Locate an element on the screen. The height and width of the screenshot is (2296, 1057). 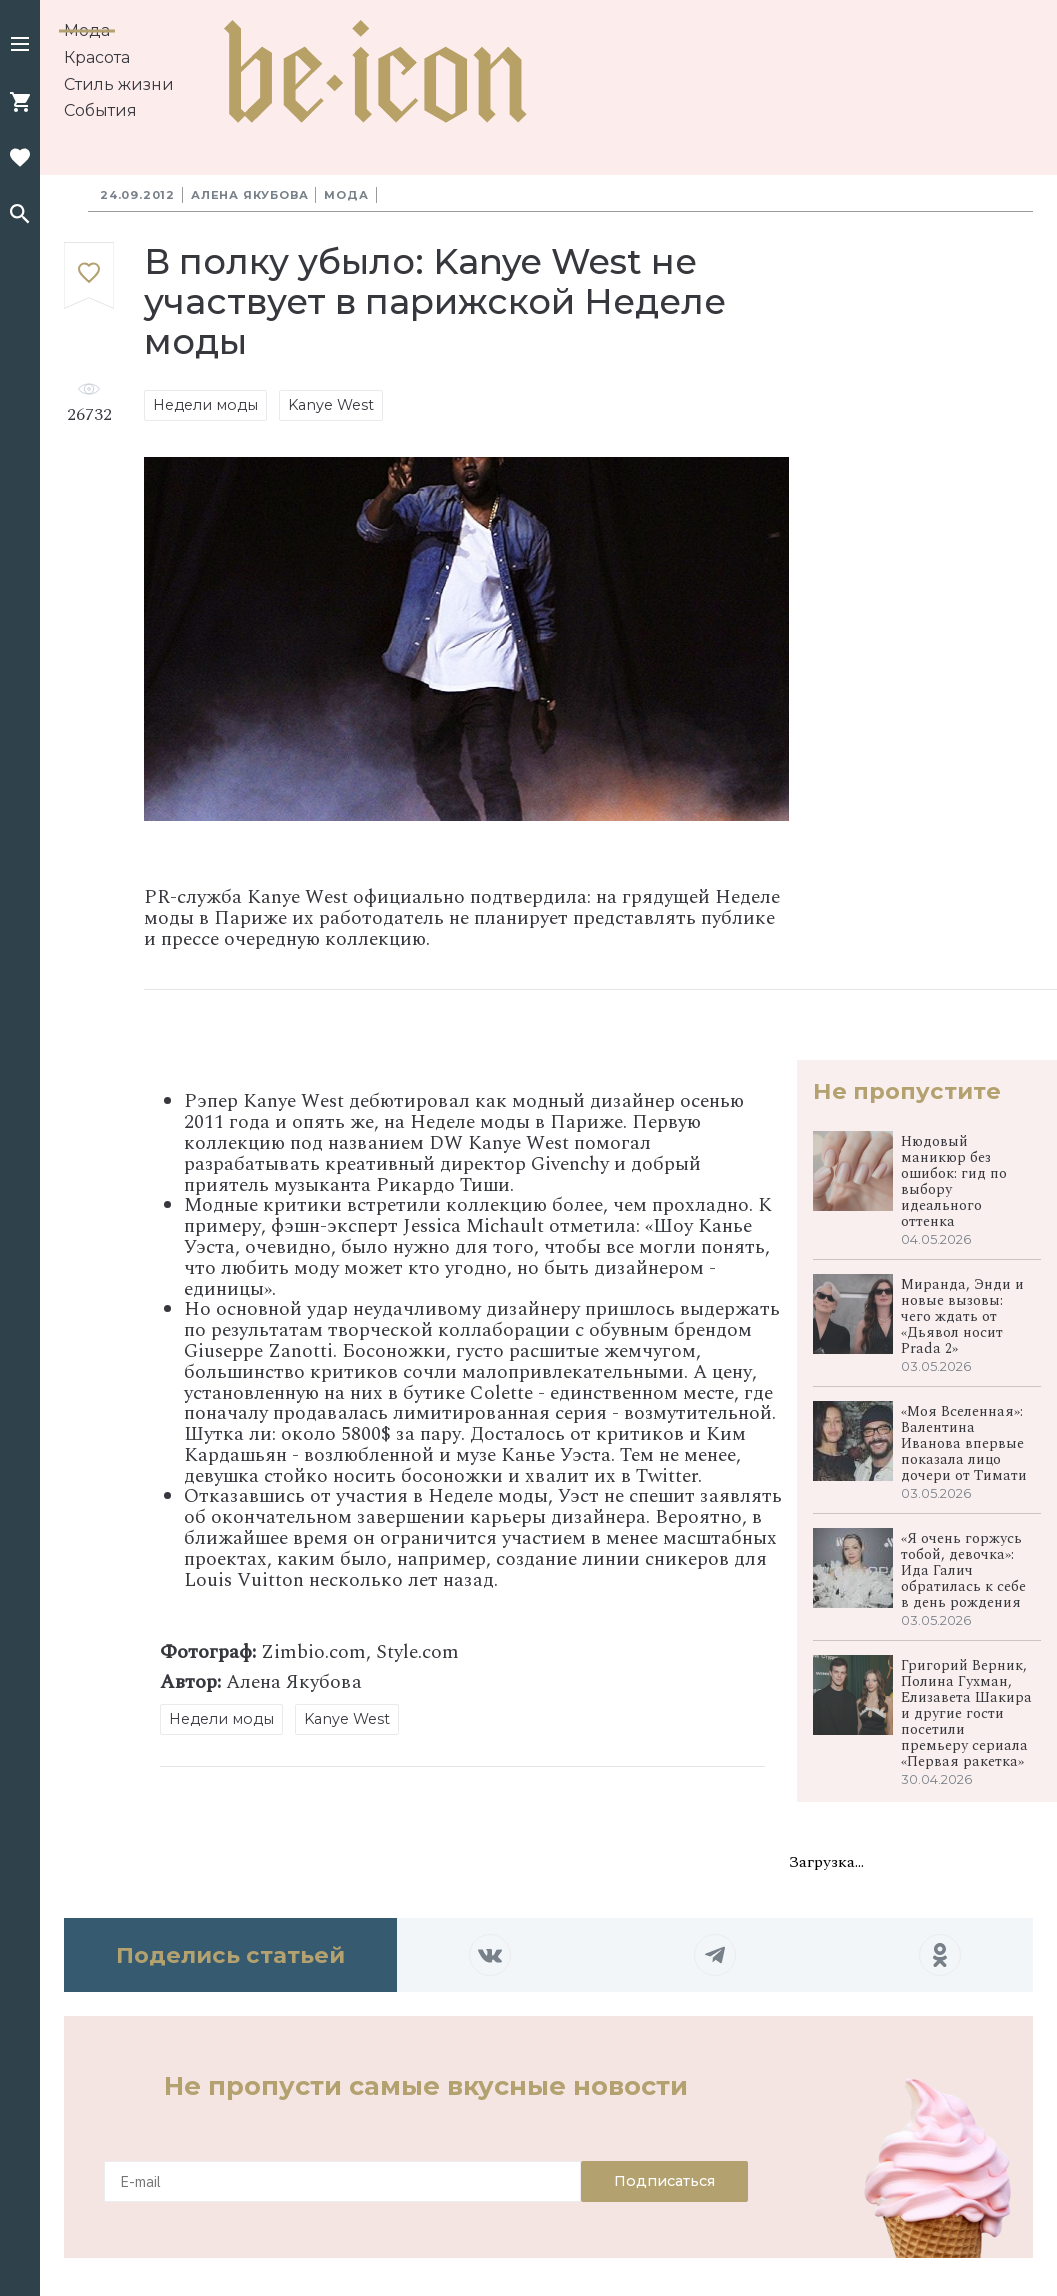
Недели моды is located at coordinates (205, 405).